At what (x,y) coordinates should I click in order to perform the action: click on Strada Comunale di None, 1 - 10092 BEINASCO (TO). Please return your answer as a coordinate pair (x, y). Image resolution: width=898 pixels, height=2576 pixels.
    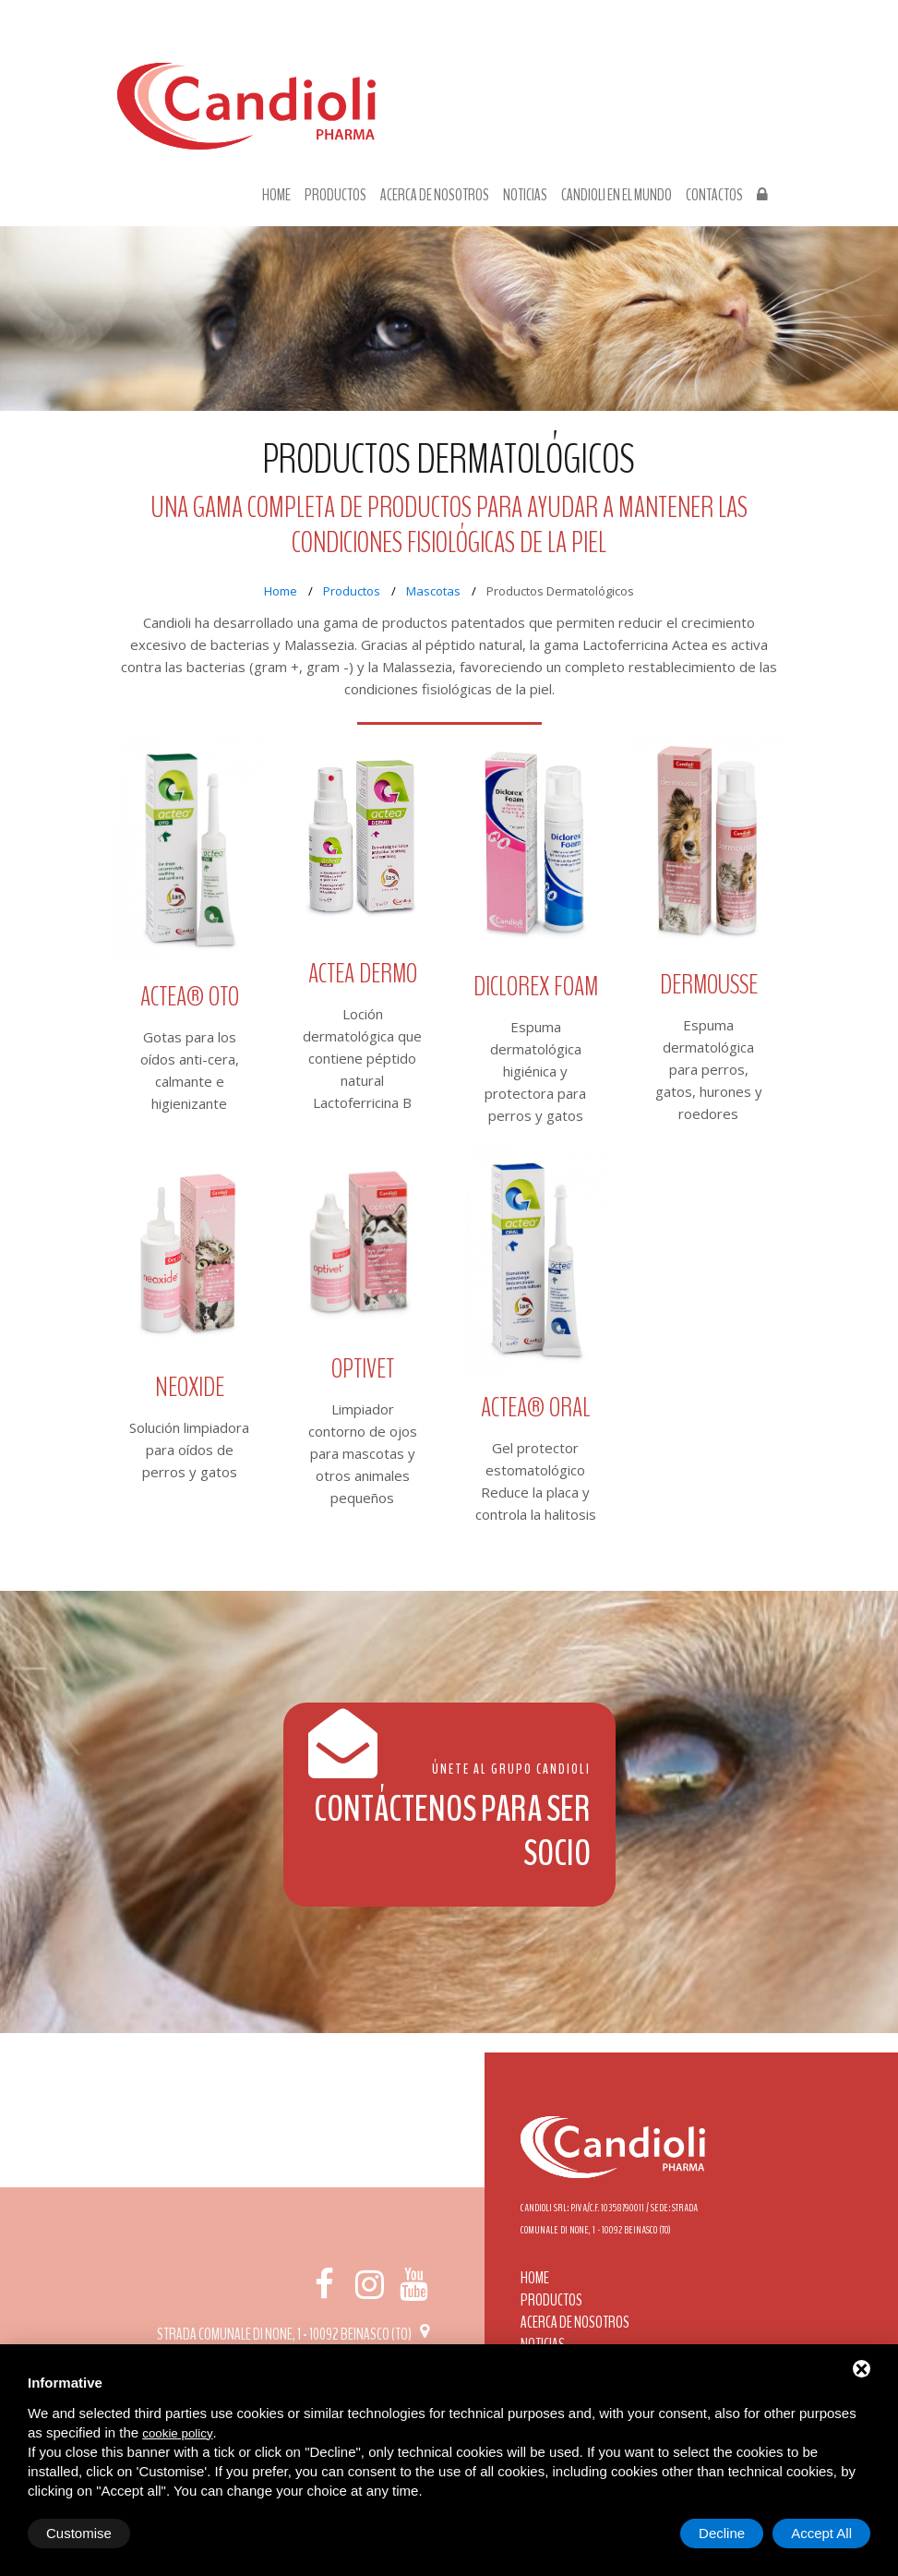
    Looking at the image, I should click on (296, 2334).